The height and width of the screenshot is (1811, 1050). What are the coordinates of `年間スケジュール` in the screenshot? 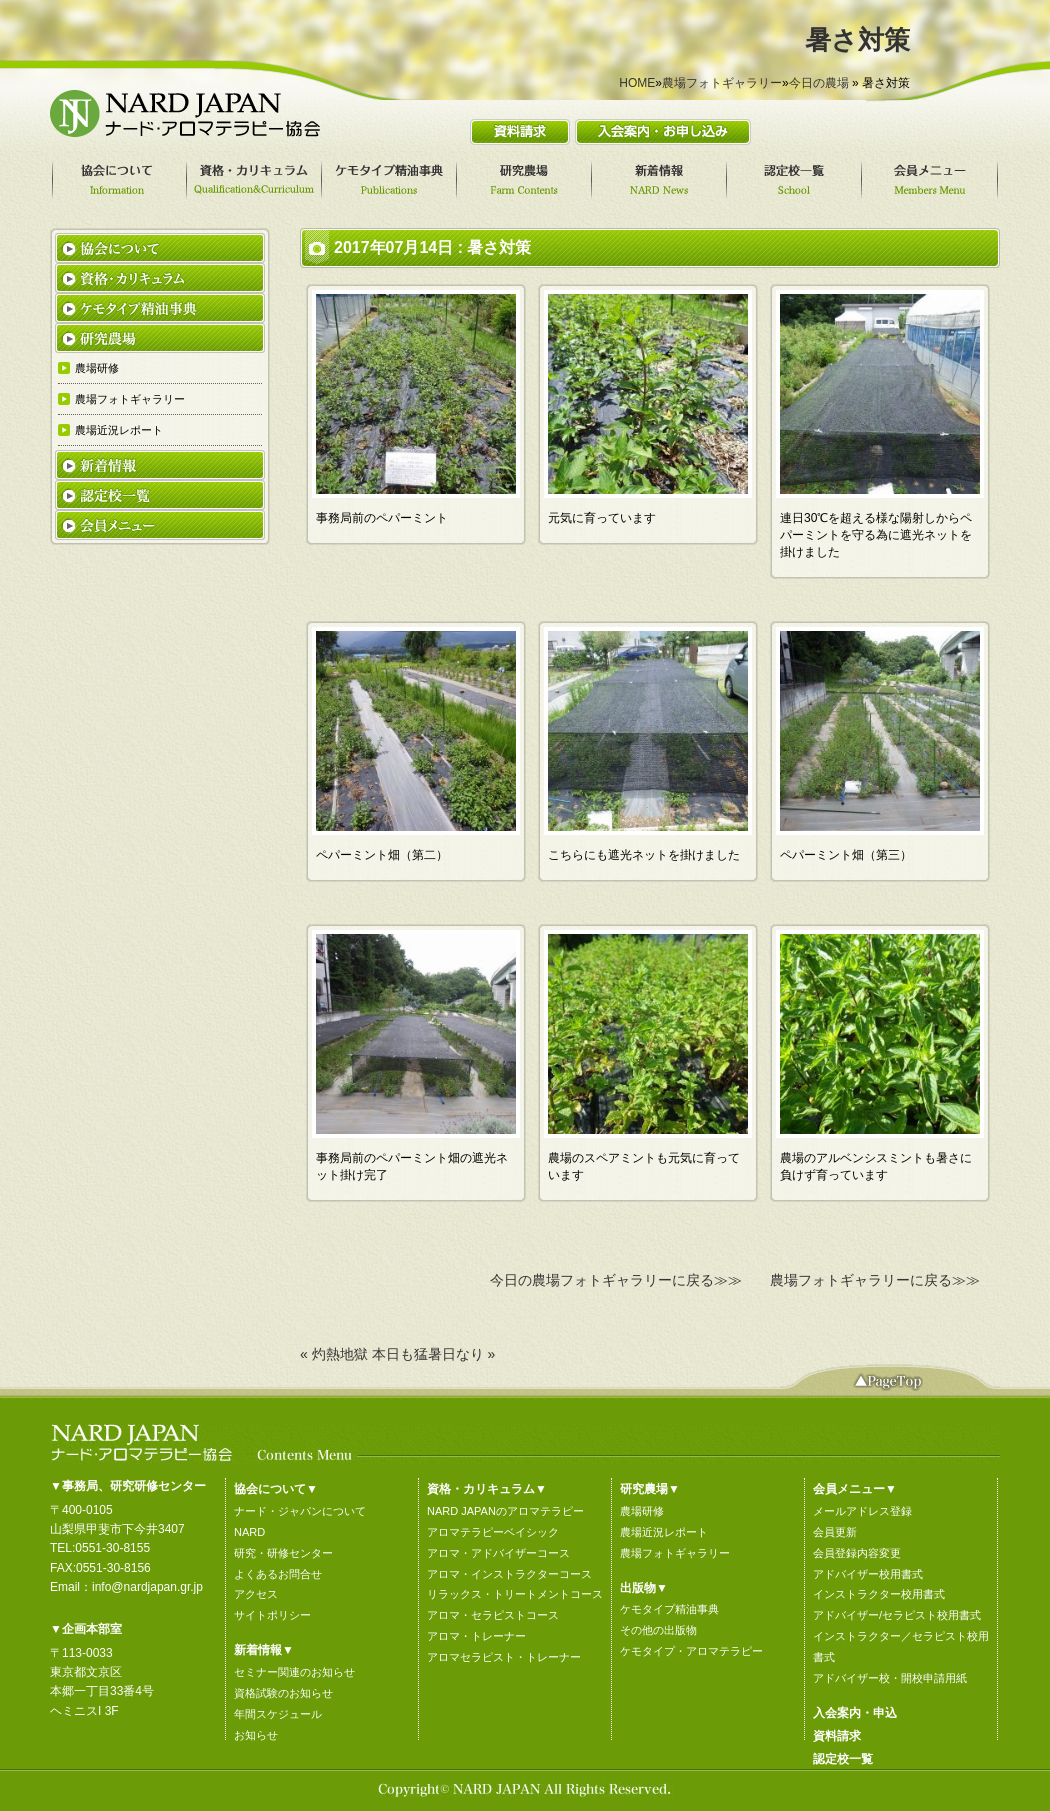 It's located at (278, 1714).